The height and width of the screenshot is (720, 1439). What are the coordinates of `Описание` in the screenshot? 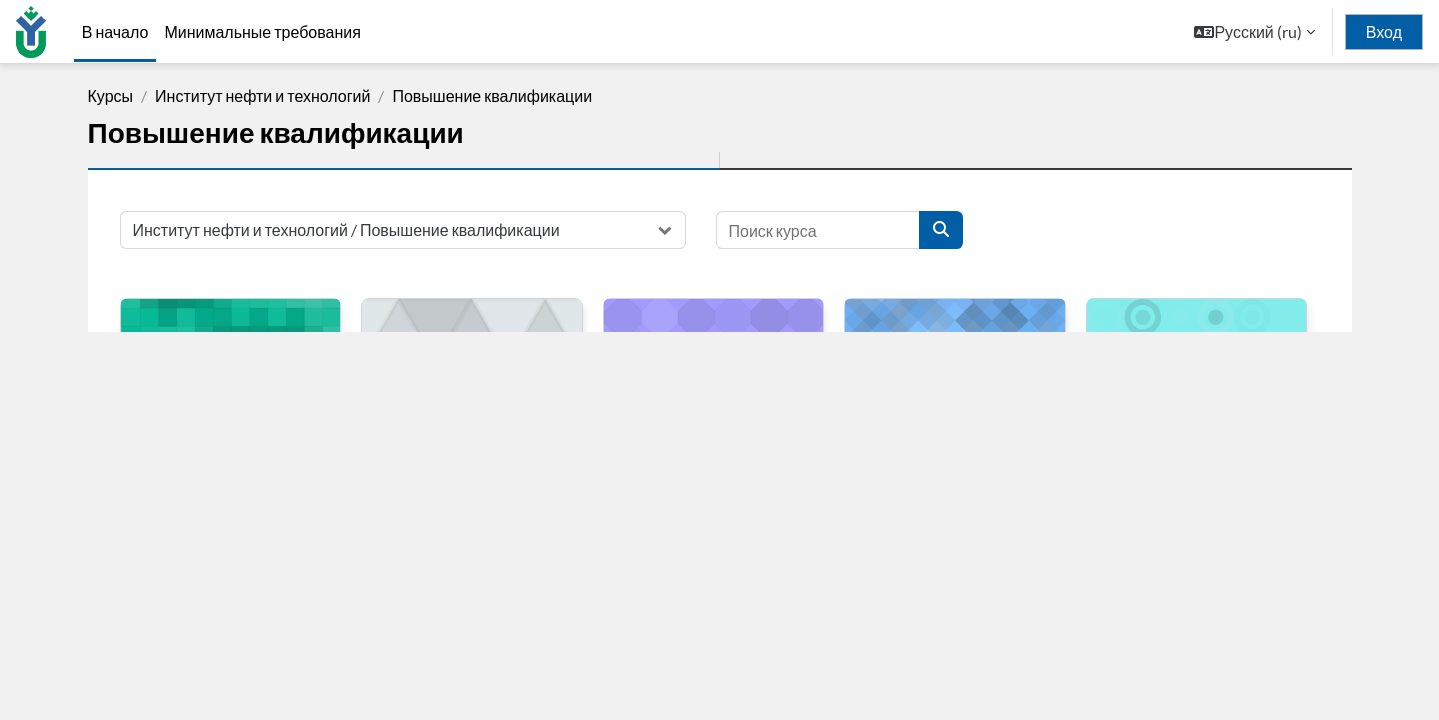 It's located at (955, 603).